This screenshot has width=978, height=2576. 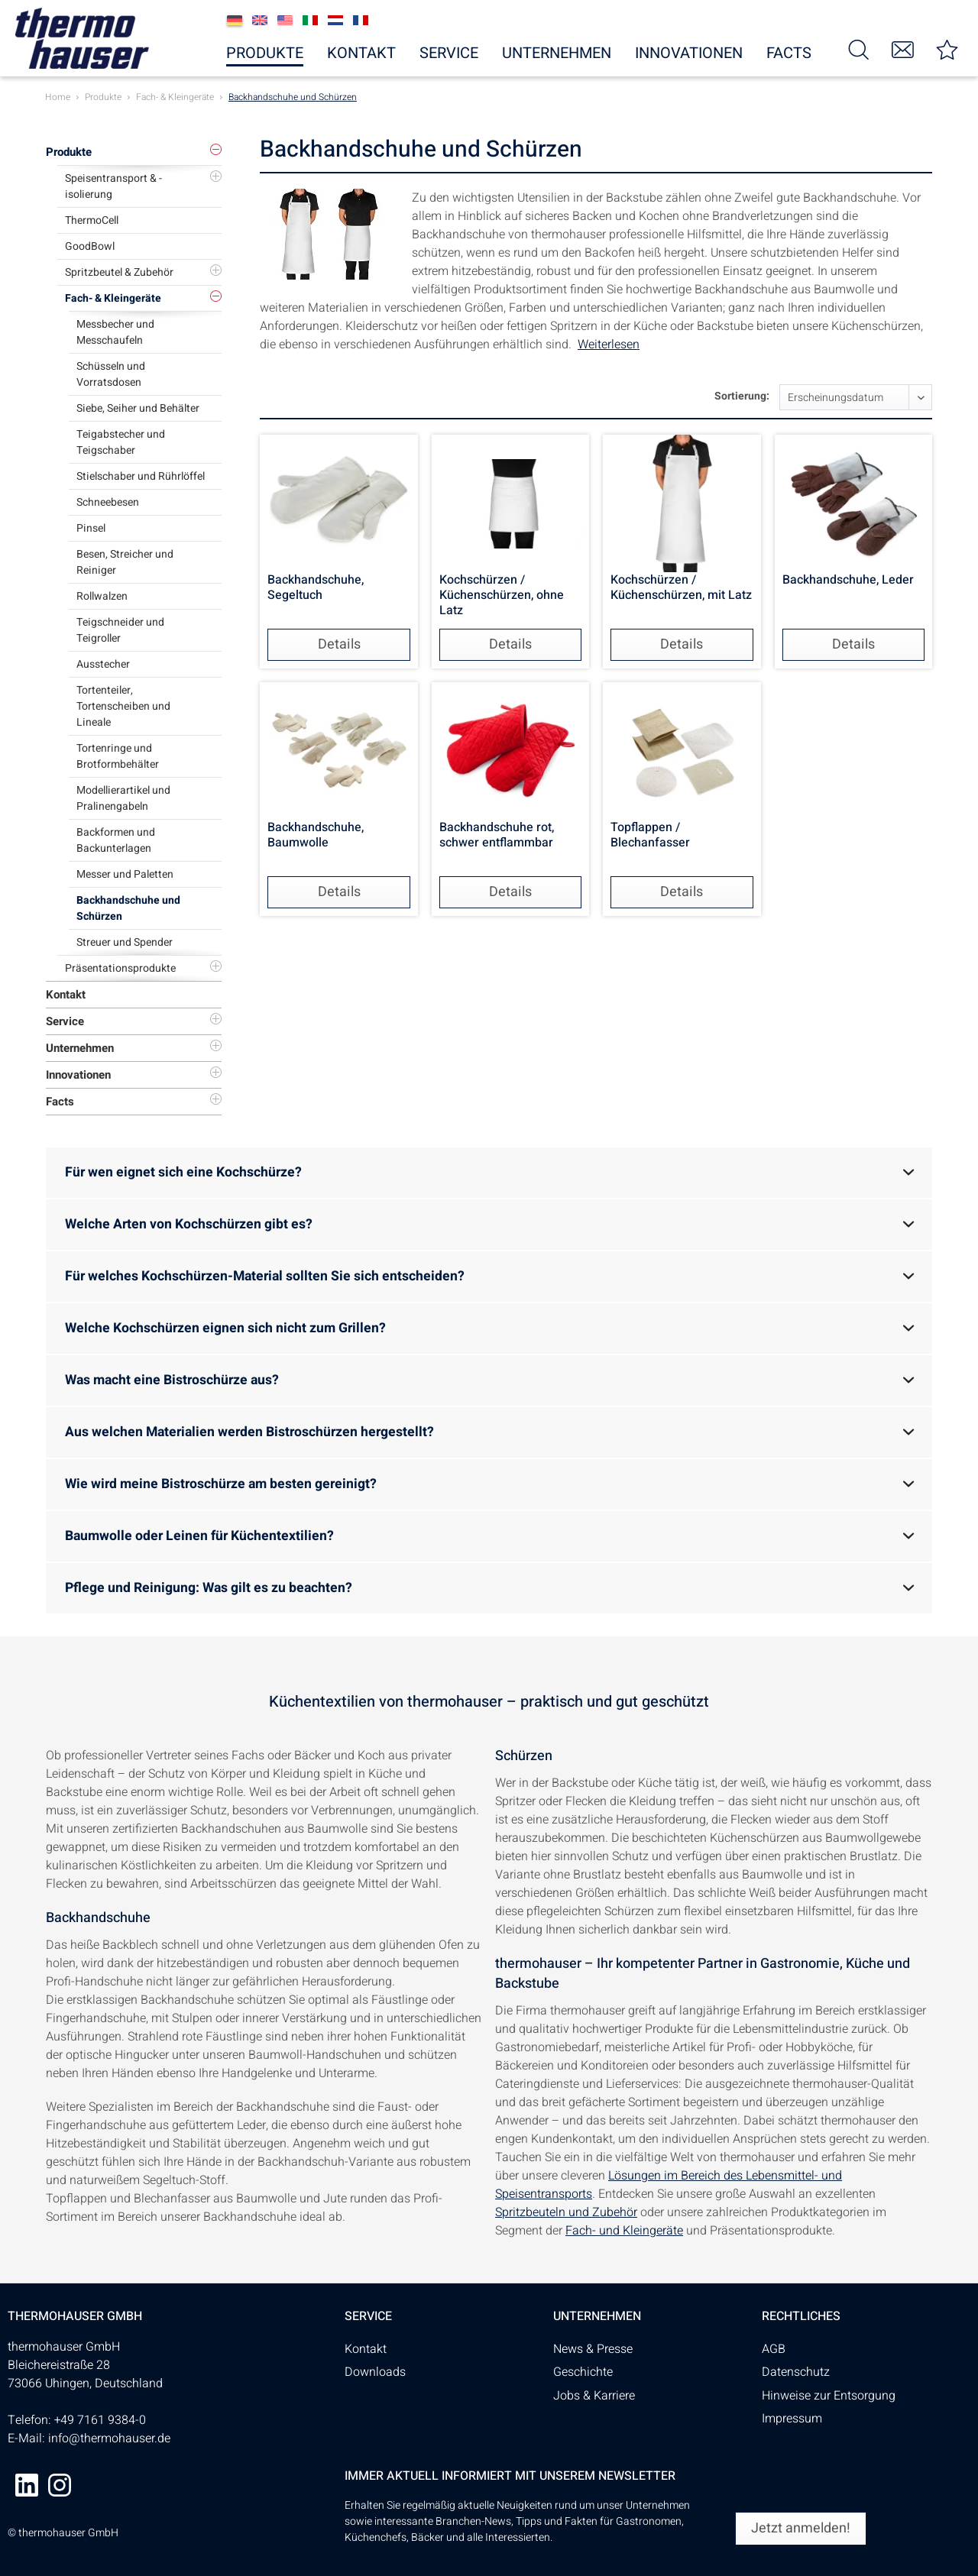 I want to click on Fach- und Kleingeräte, so click(x=624, y=2231).